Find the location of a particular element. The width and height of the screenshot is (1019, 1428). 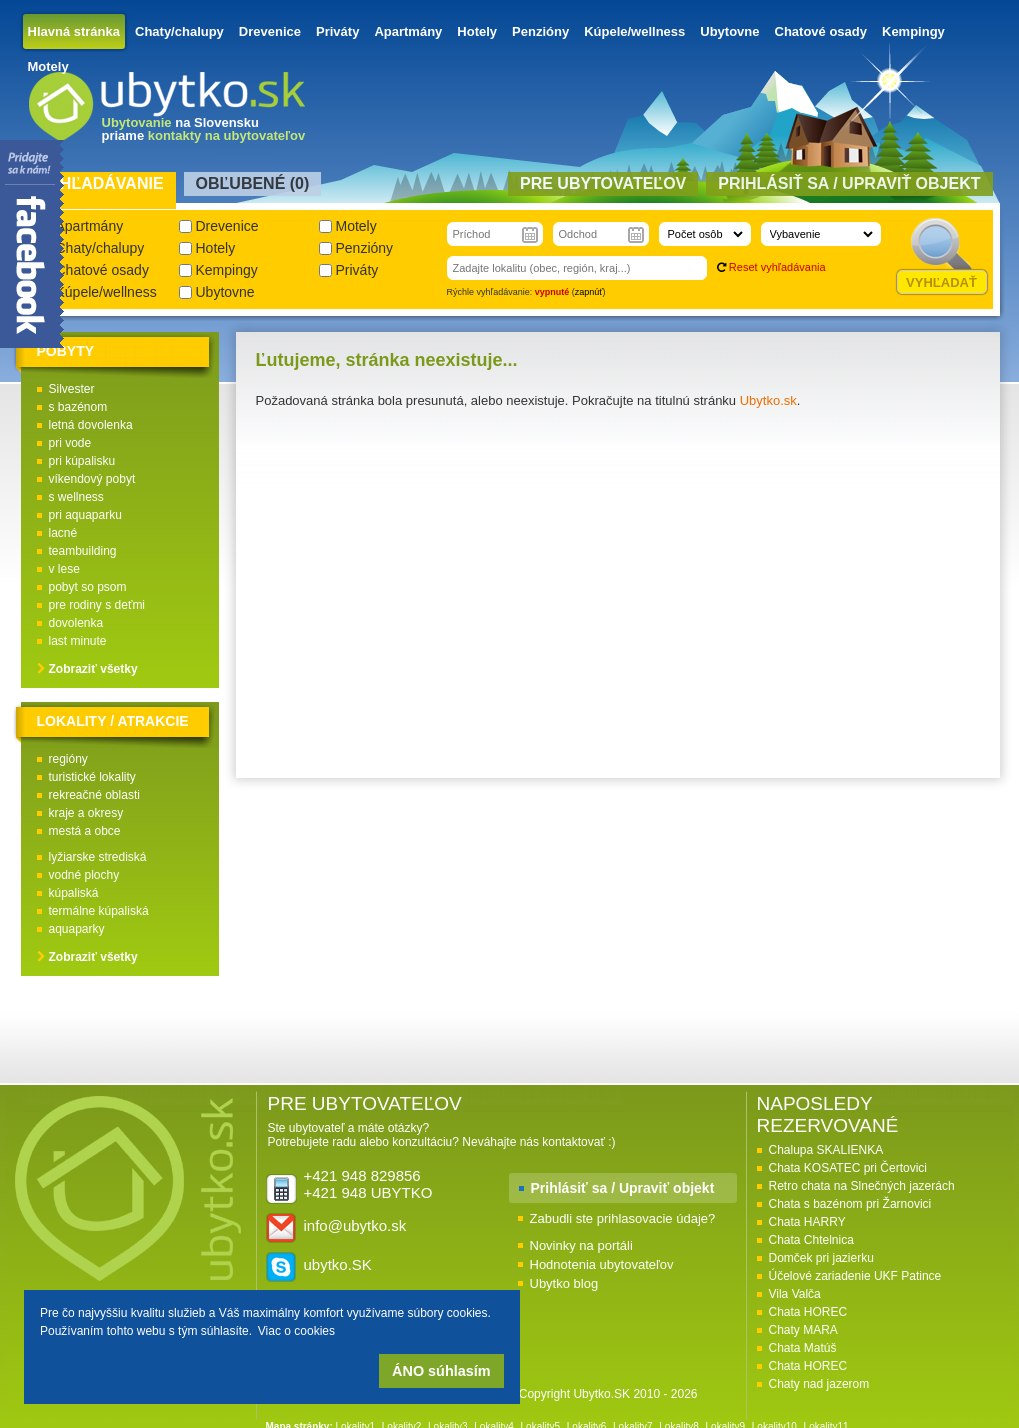

Chaty/chalupy is located at coordinates (179, 31).